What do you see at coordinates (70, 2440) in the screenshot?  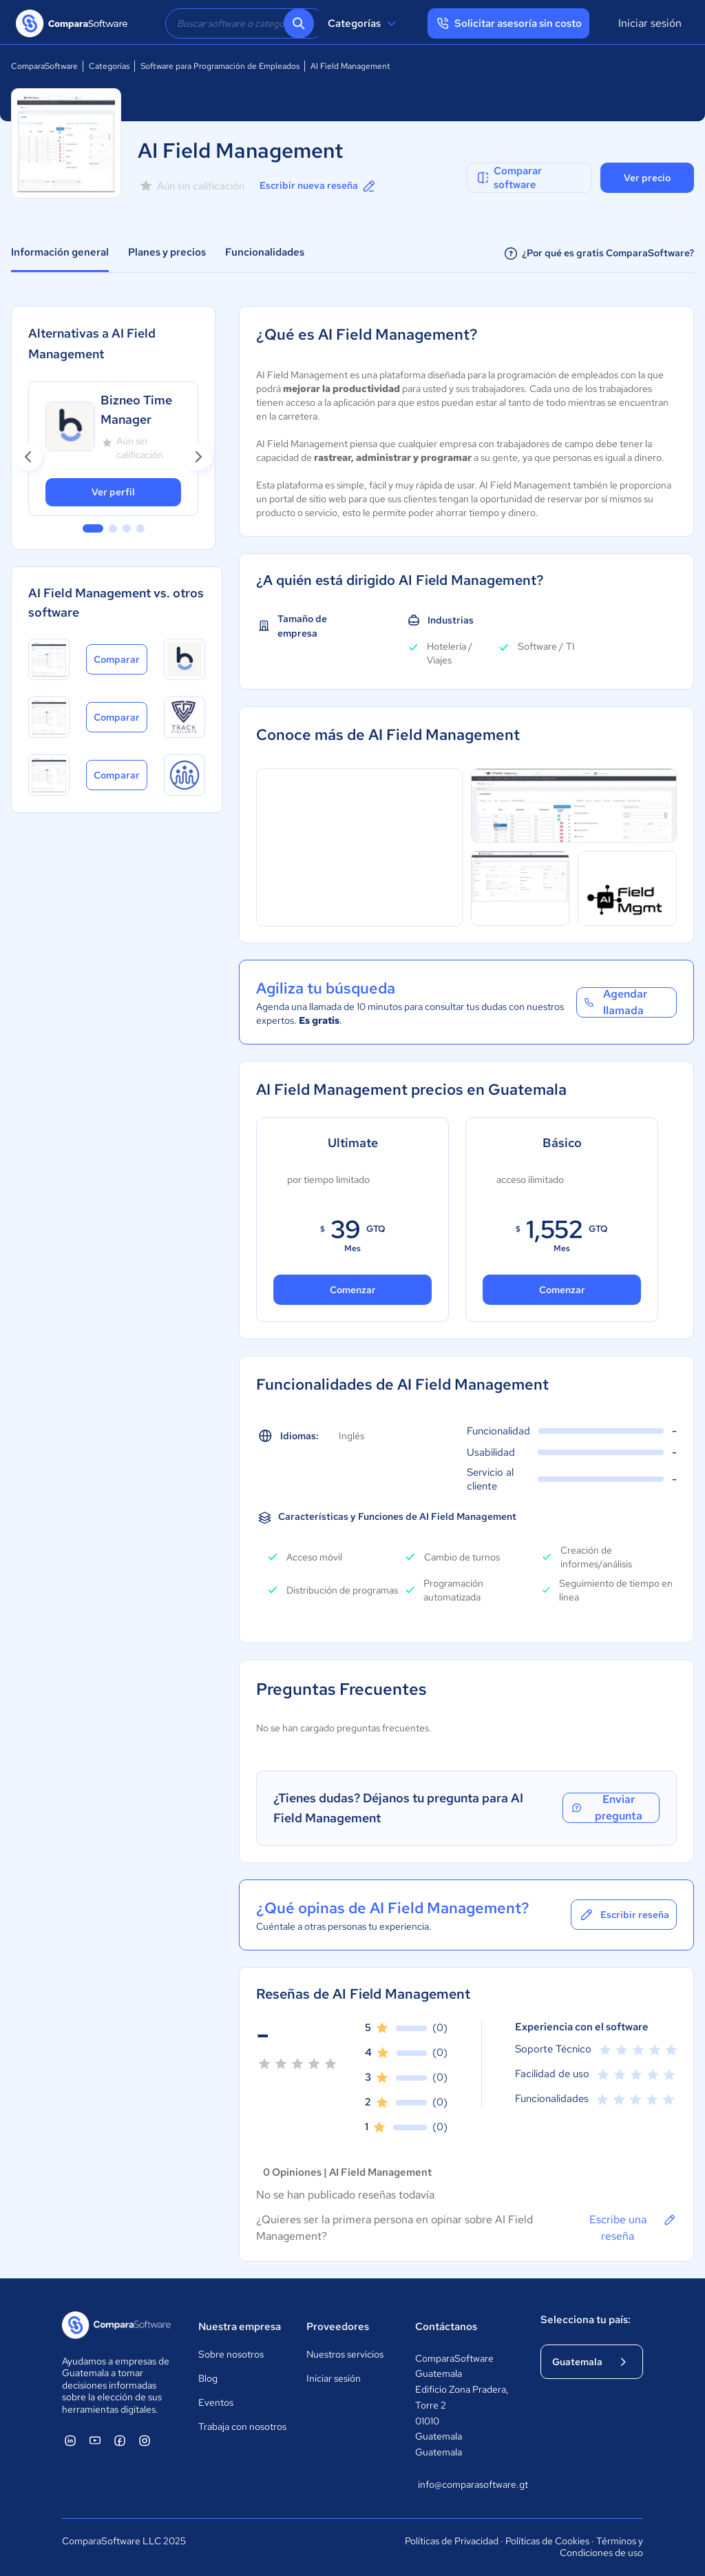 I see `[ComparaSoftware Linkedin]` at bounding box center [70, 2440].